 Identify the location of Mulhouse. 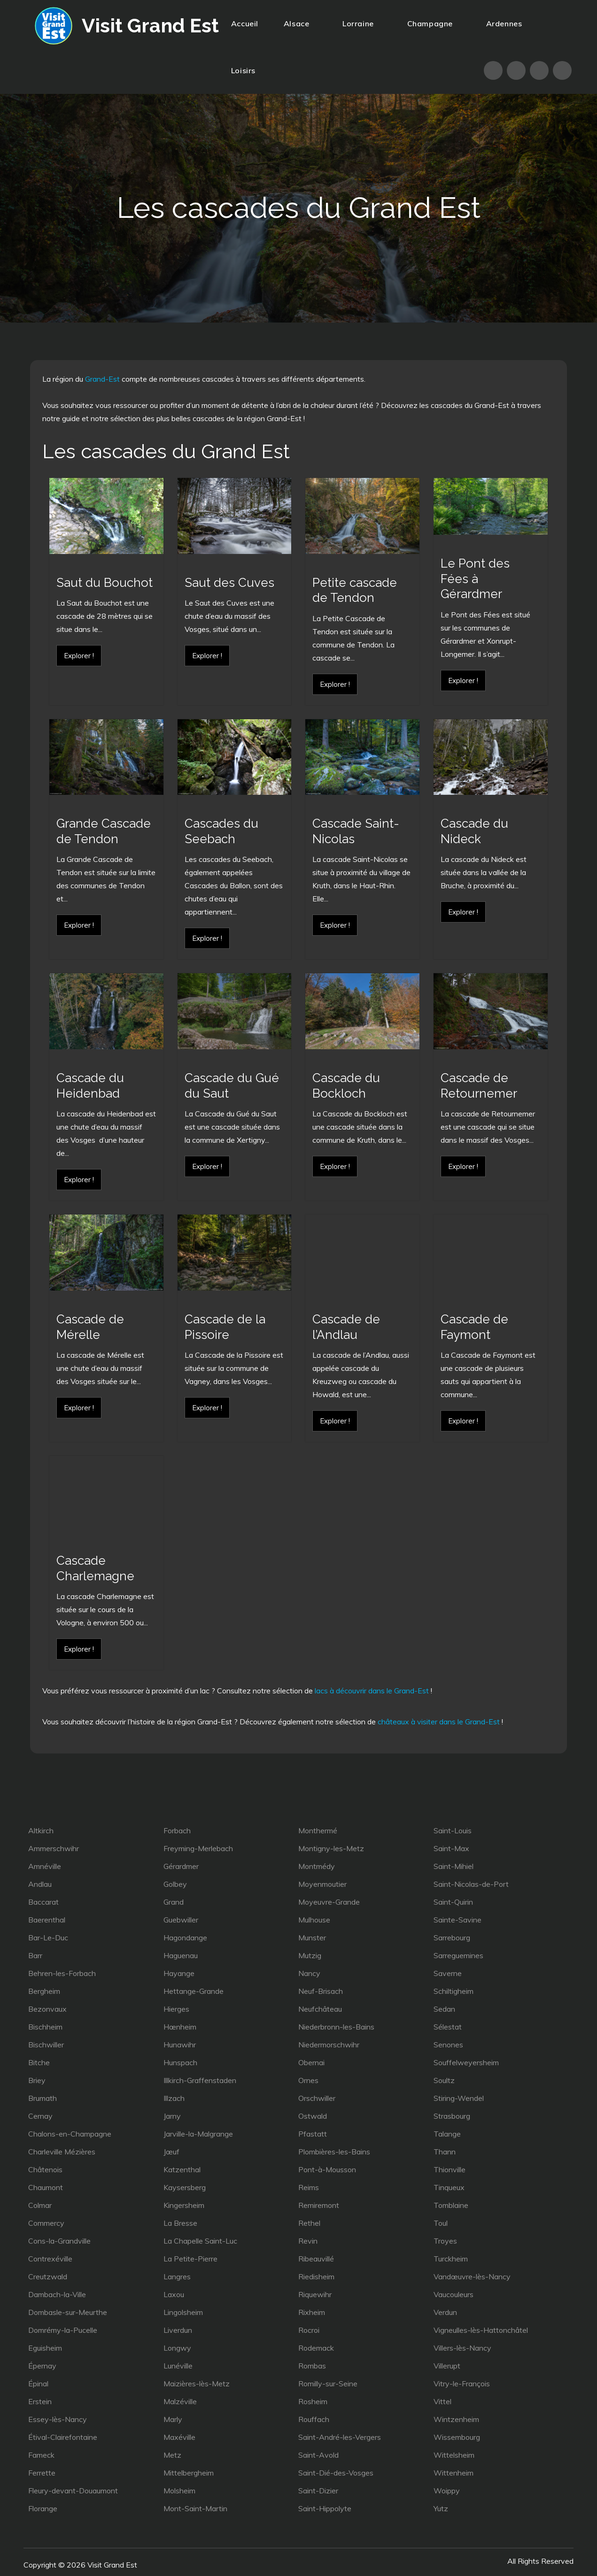
(314, 1919).